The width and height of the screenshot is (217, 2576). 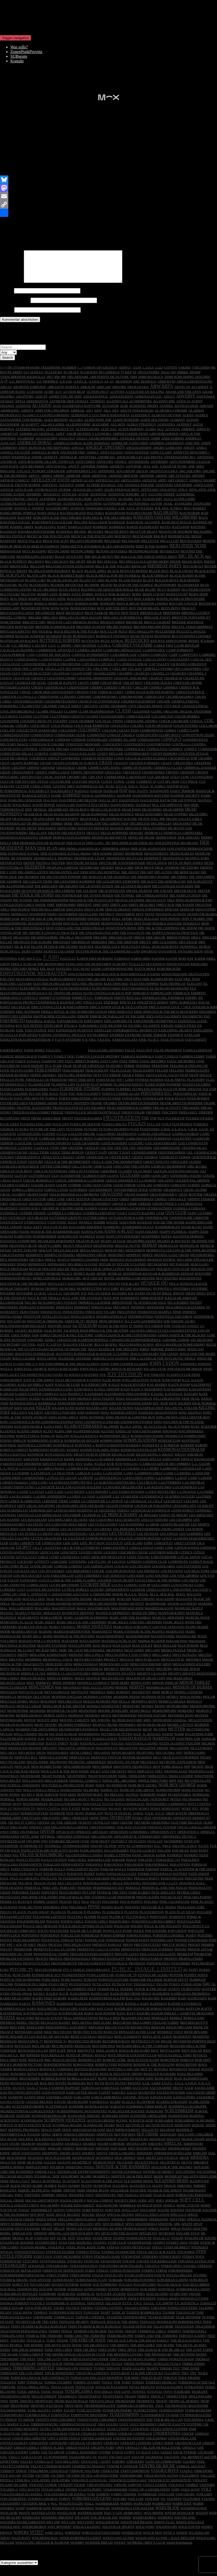 What do you see at coordinates (21, 2360) in the screenshot?
I see `THE MARK VODKA GROUP` at bounding box center [21, 2360].